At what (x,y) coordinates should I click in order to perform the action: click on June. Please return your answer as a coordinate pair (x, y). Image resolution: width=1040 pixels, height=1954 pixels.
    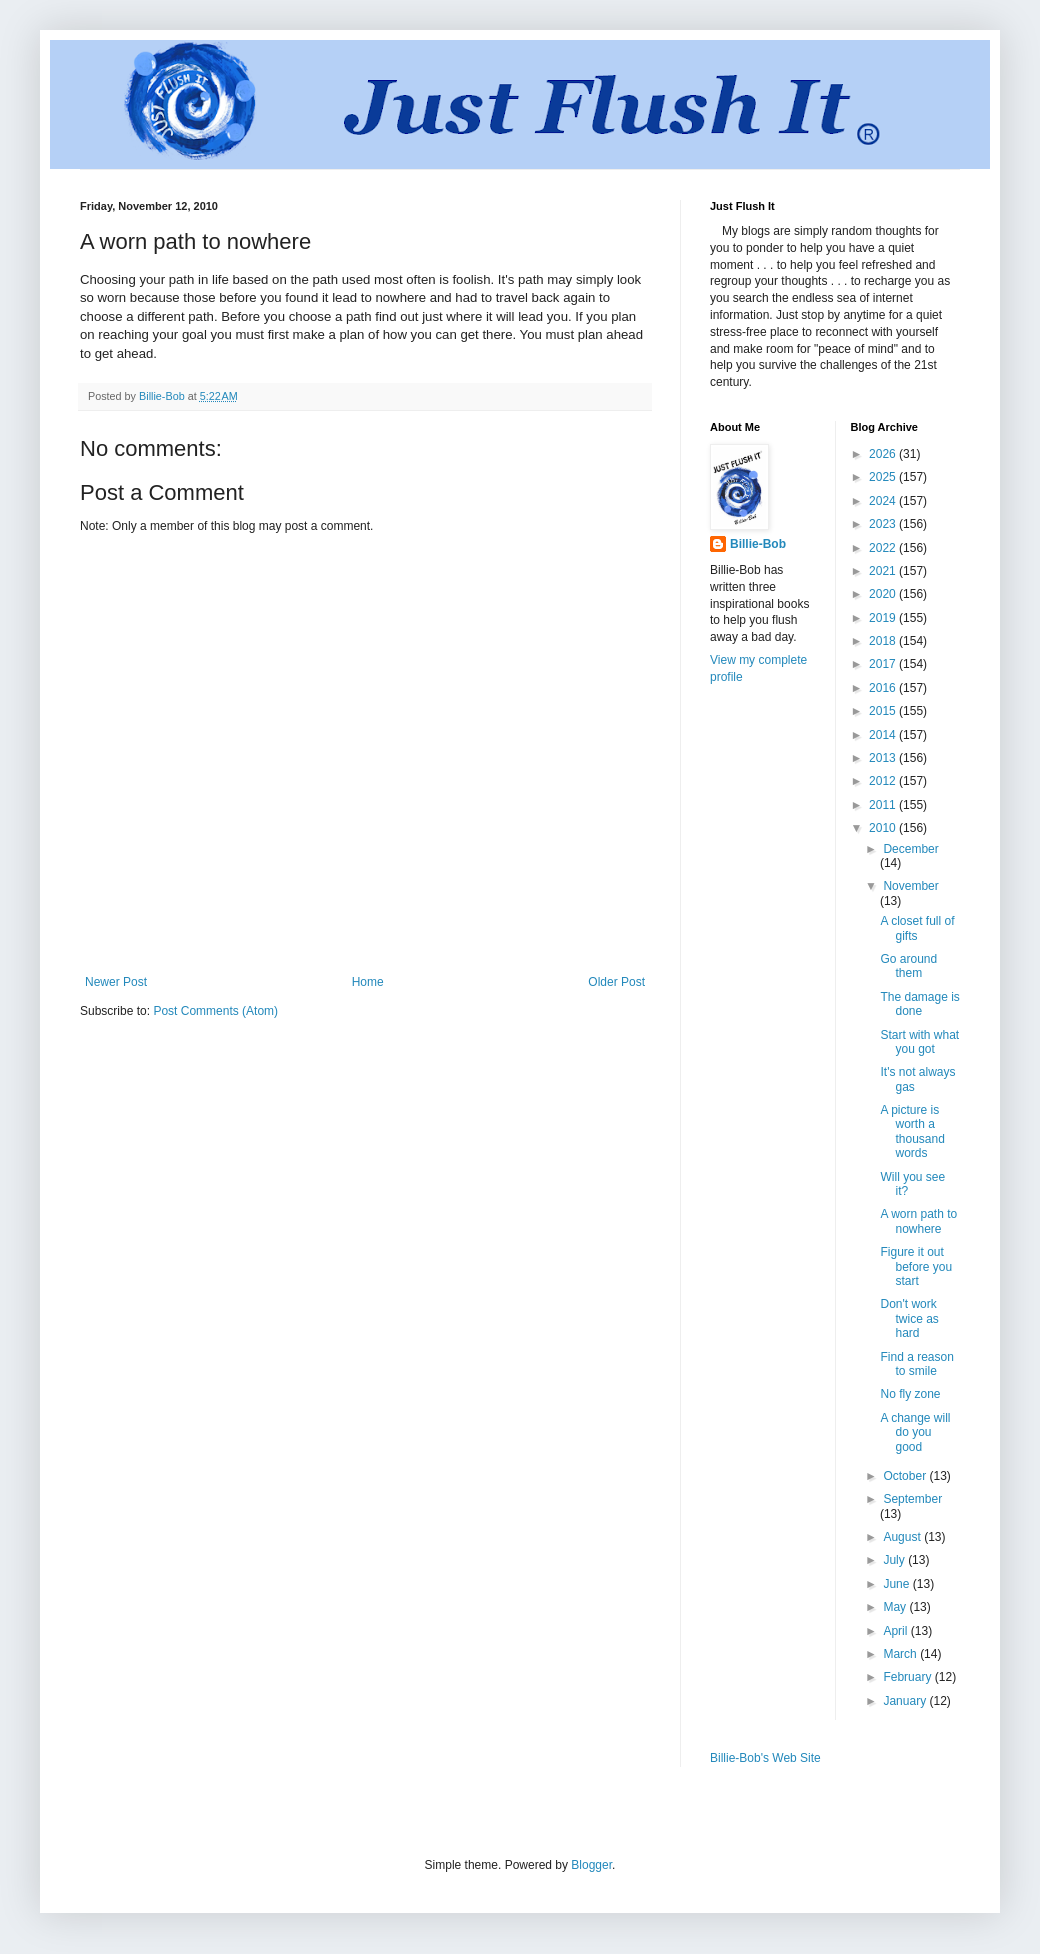
    Looking at the image, I should click on (897, 1584).